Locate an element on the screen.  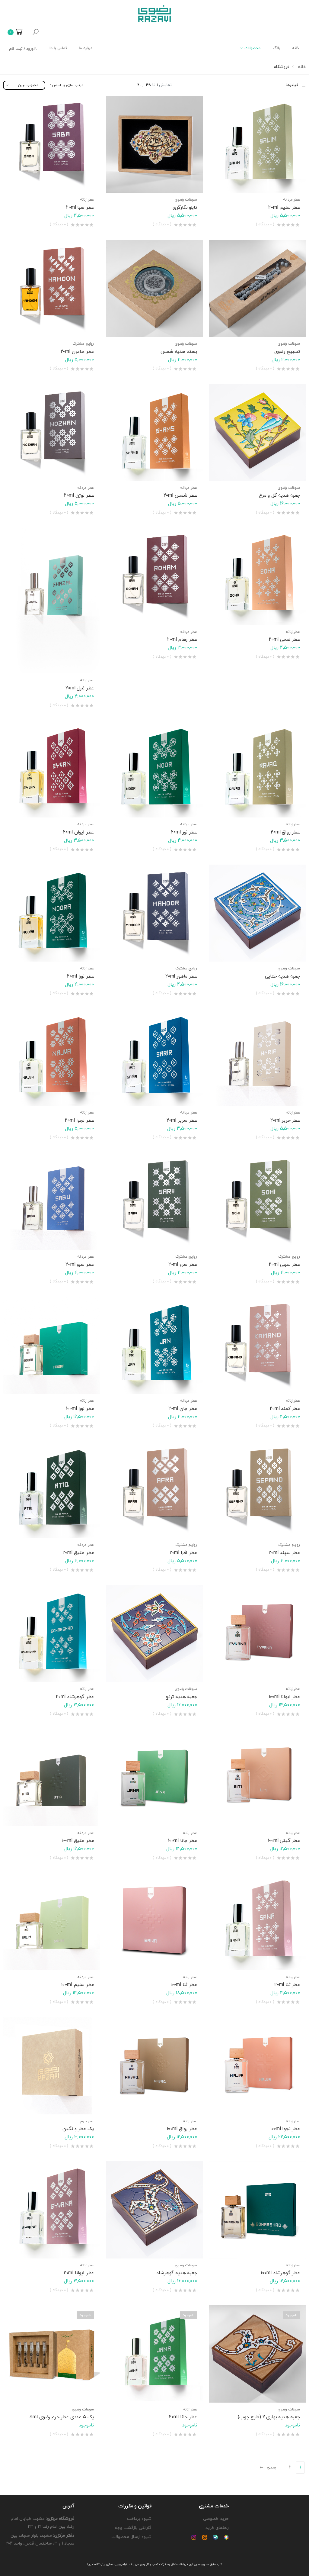
ورود / ثبت نام is located at coordinates (23, 49).